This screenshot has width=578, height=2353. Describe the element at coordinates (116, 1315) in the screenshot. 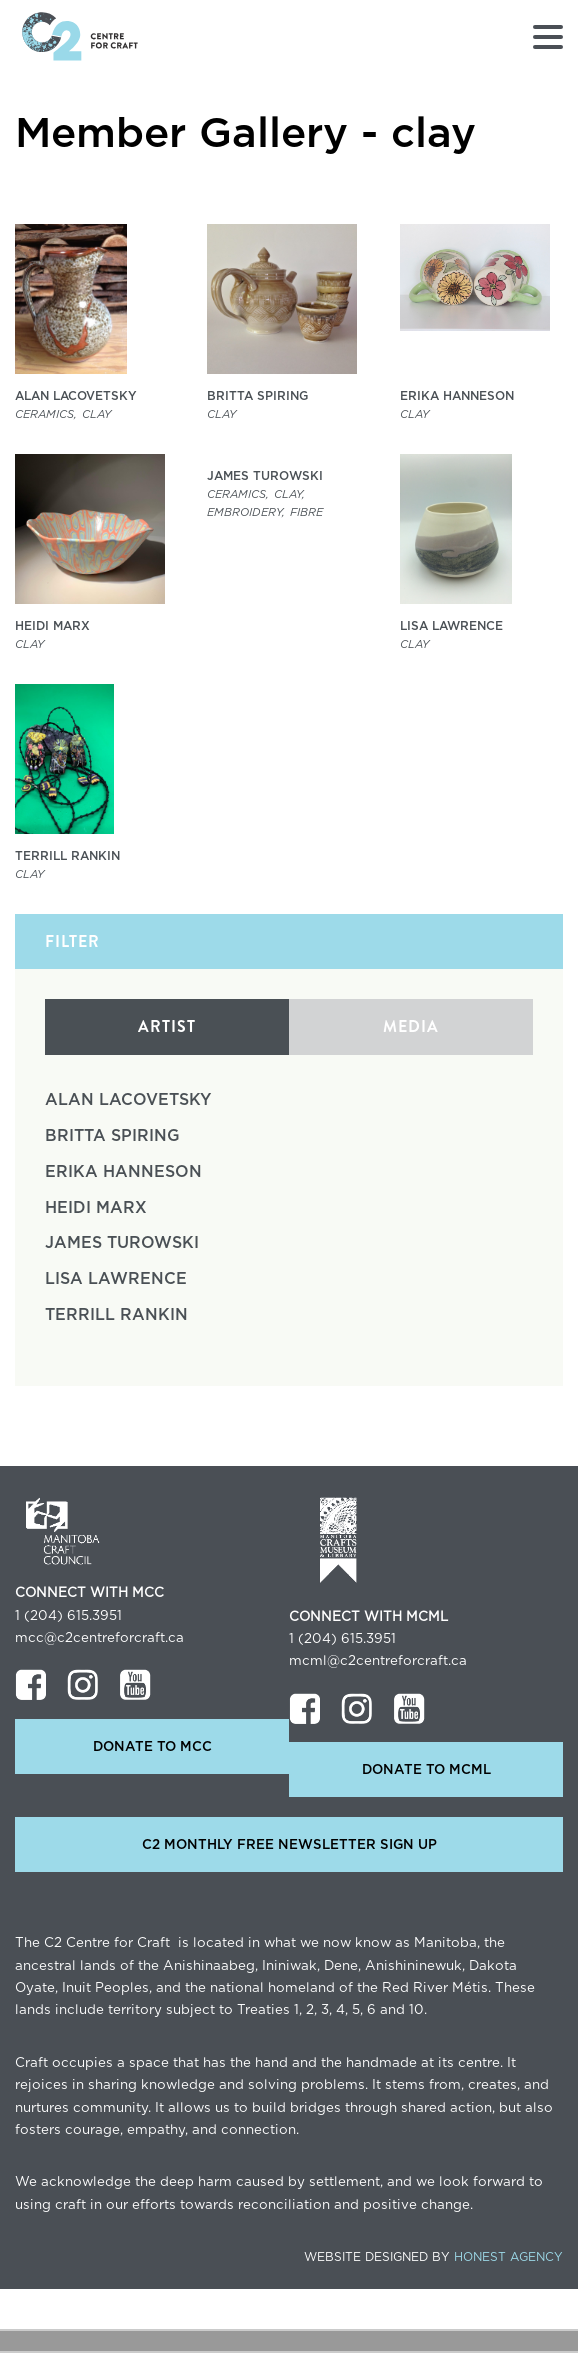

I see `Terrill Rankin` at that location.